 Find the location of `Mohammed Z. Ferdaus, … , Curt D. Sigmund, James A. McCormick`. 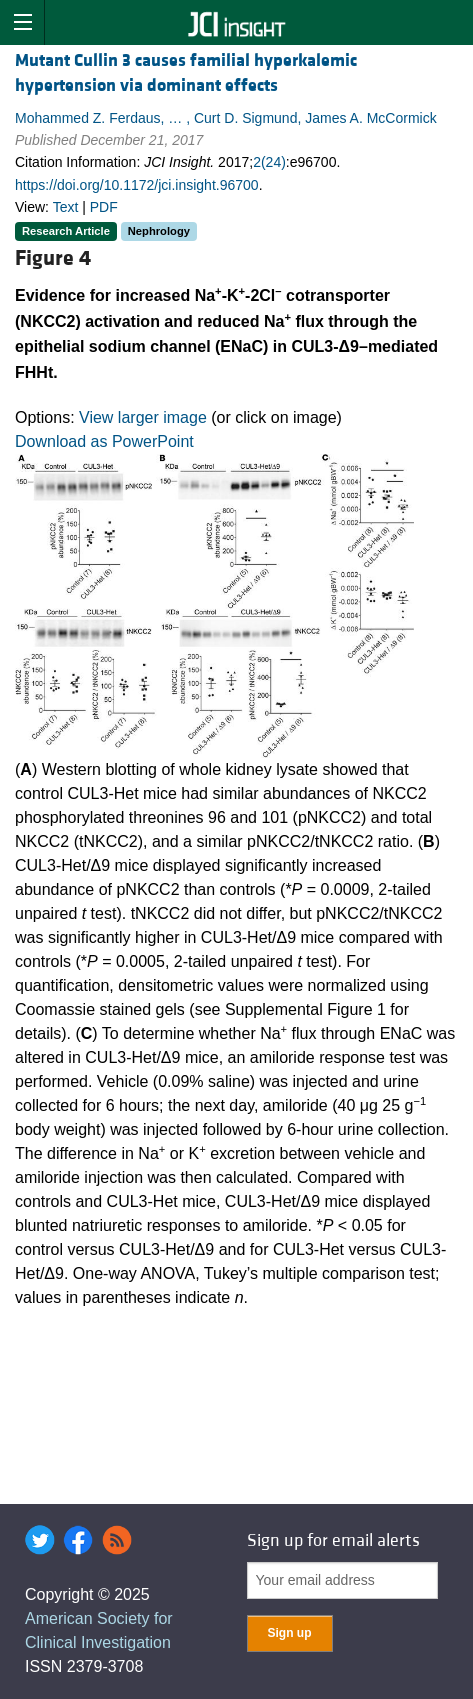

Mohammed Z. Ferdaus, … , Curt D. Sigmund, James A. McCormick is located at coordinates (226, 118).